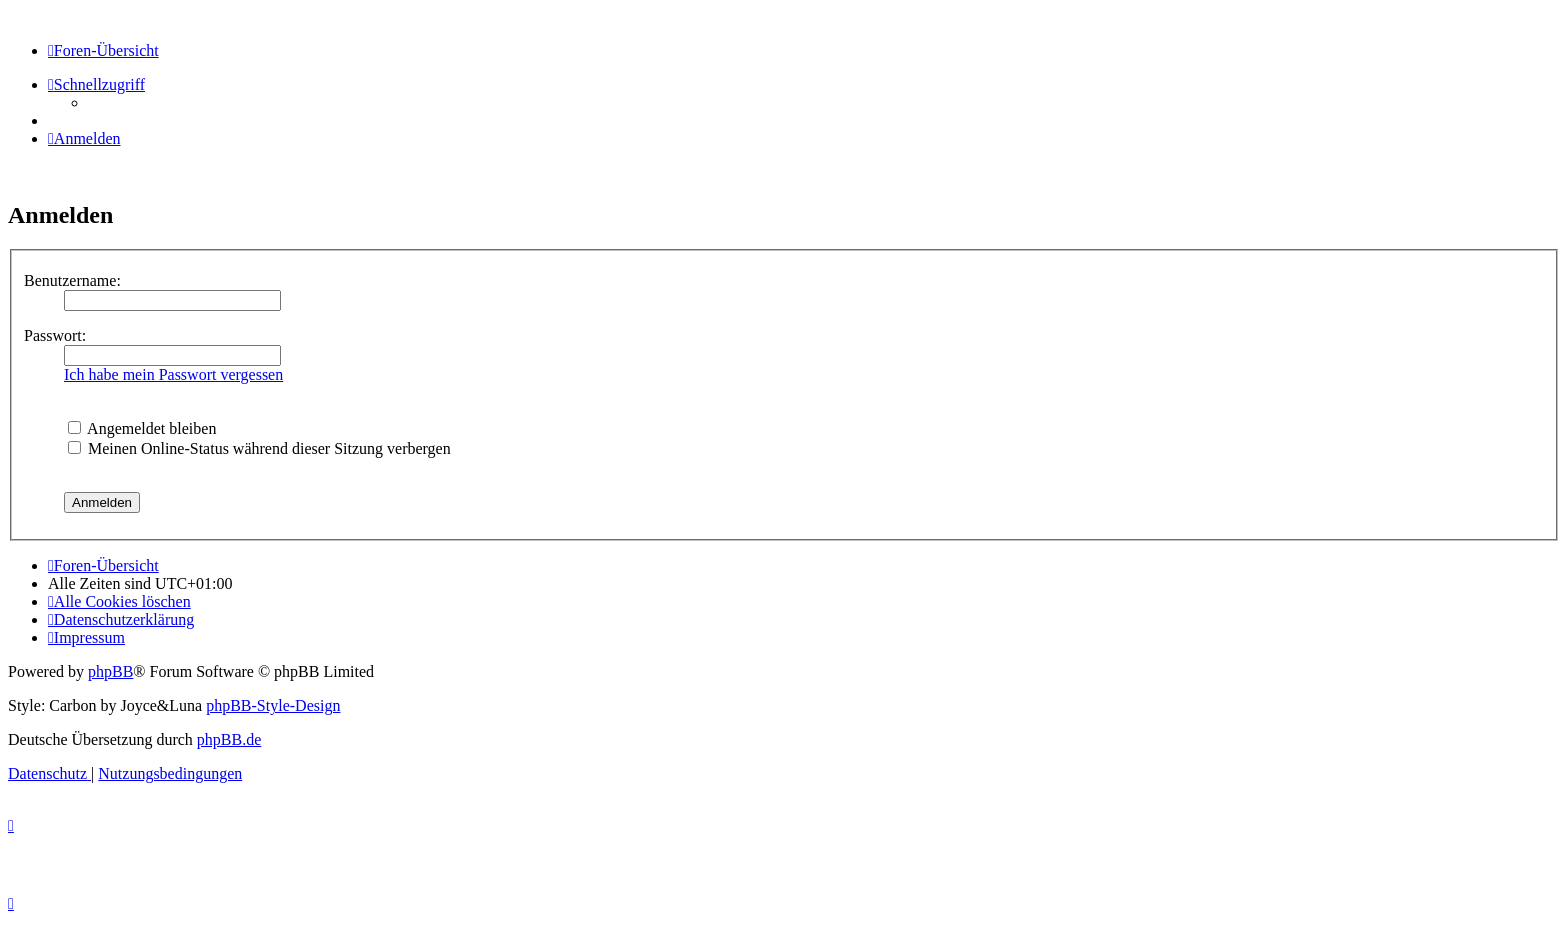  Describe the element at coordinates (84, 138) in the screenshot. I see `[menuitem]` at that location.